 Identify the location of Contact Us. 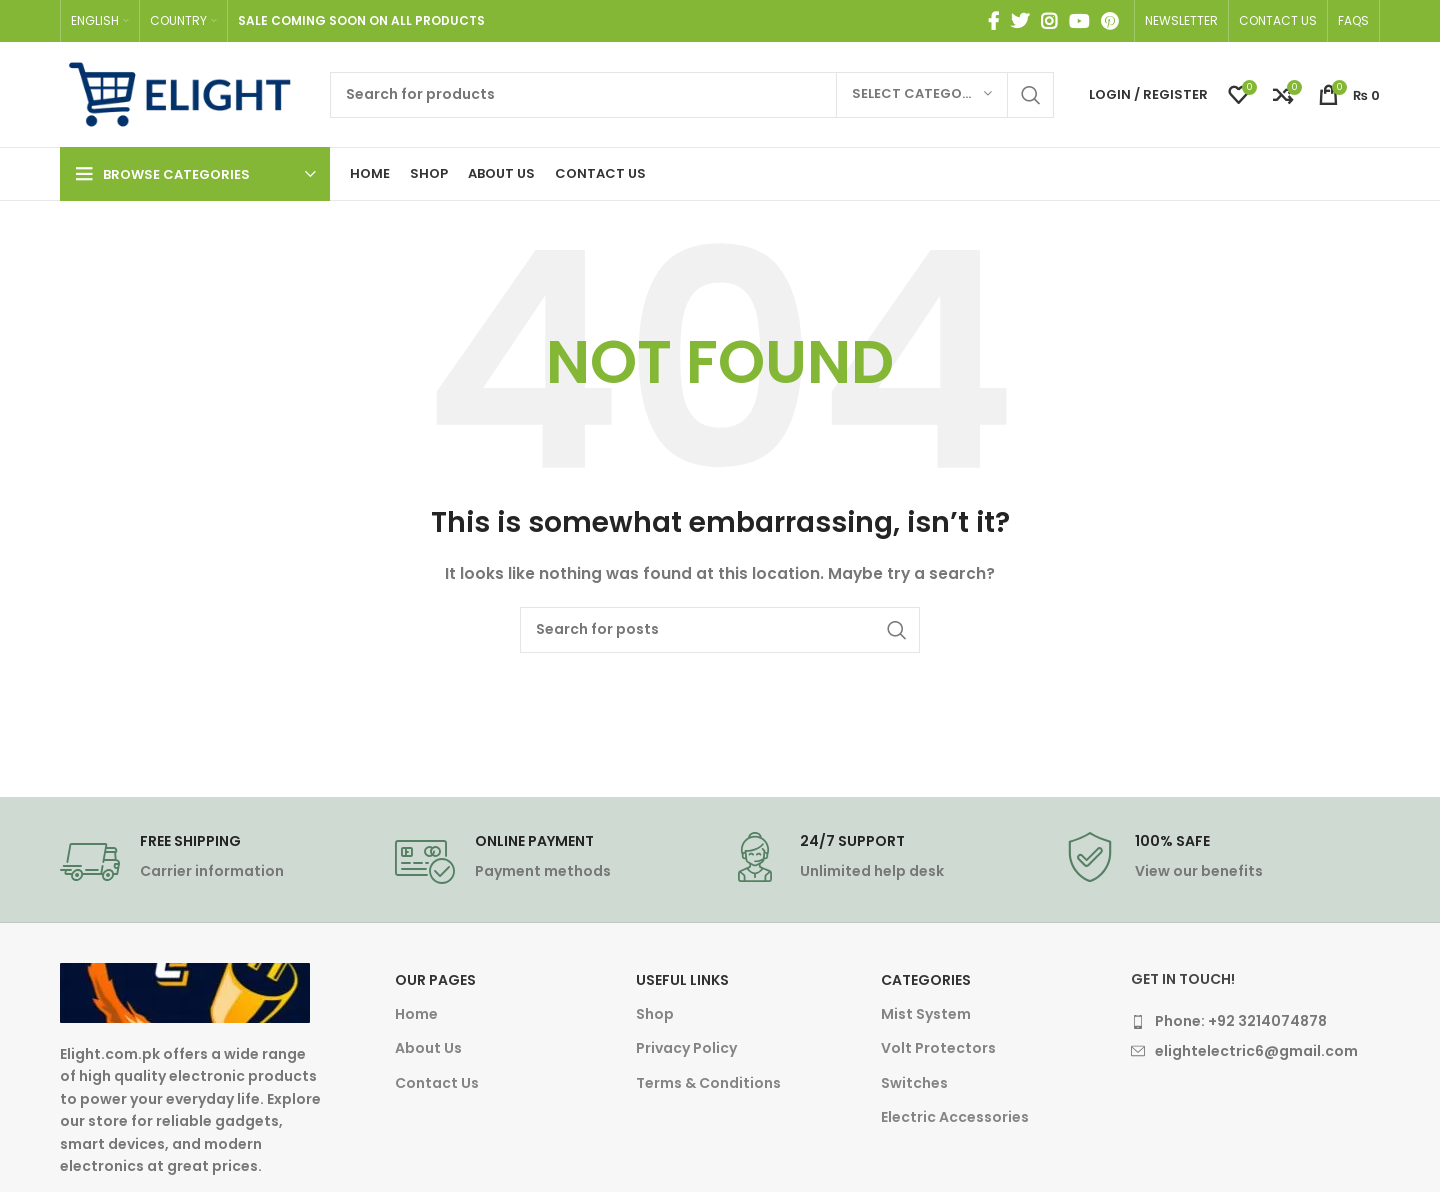
(437, 1083).